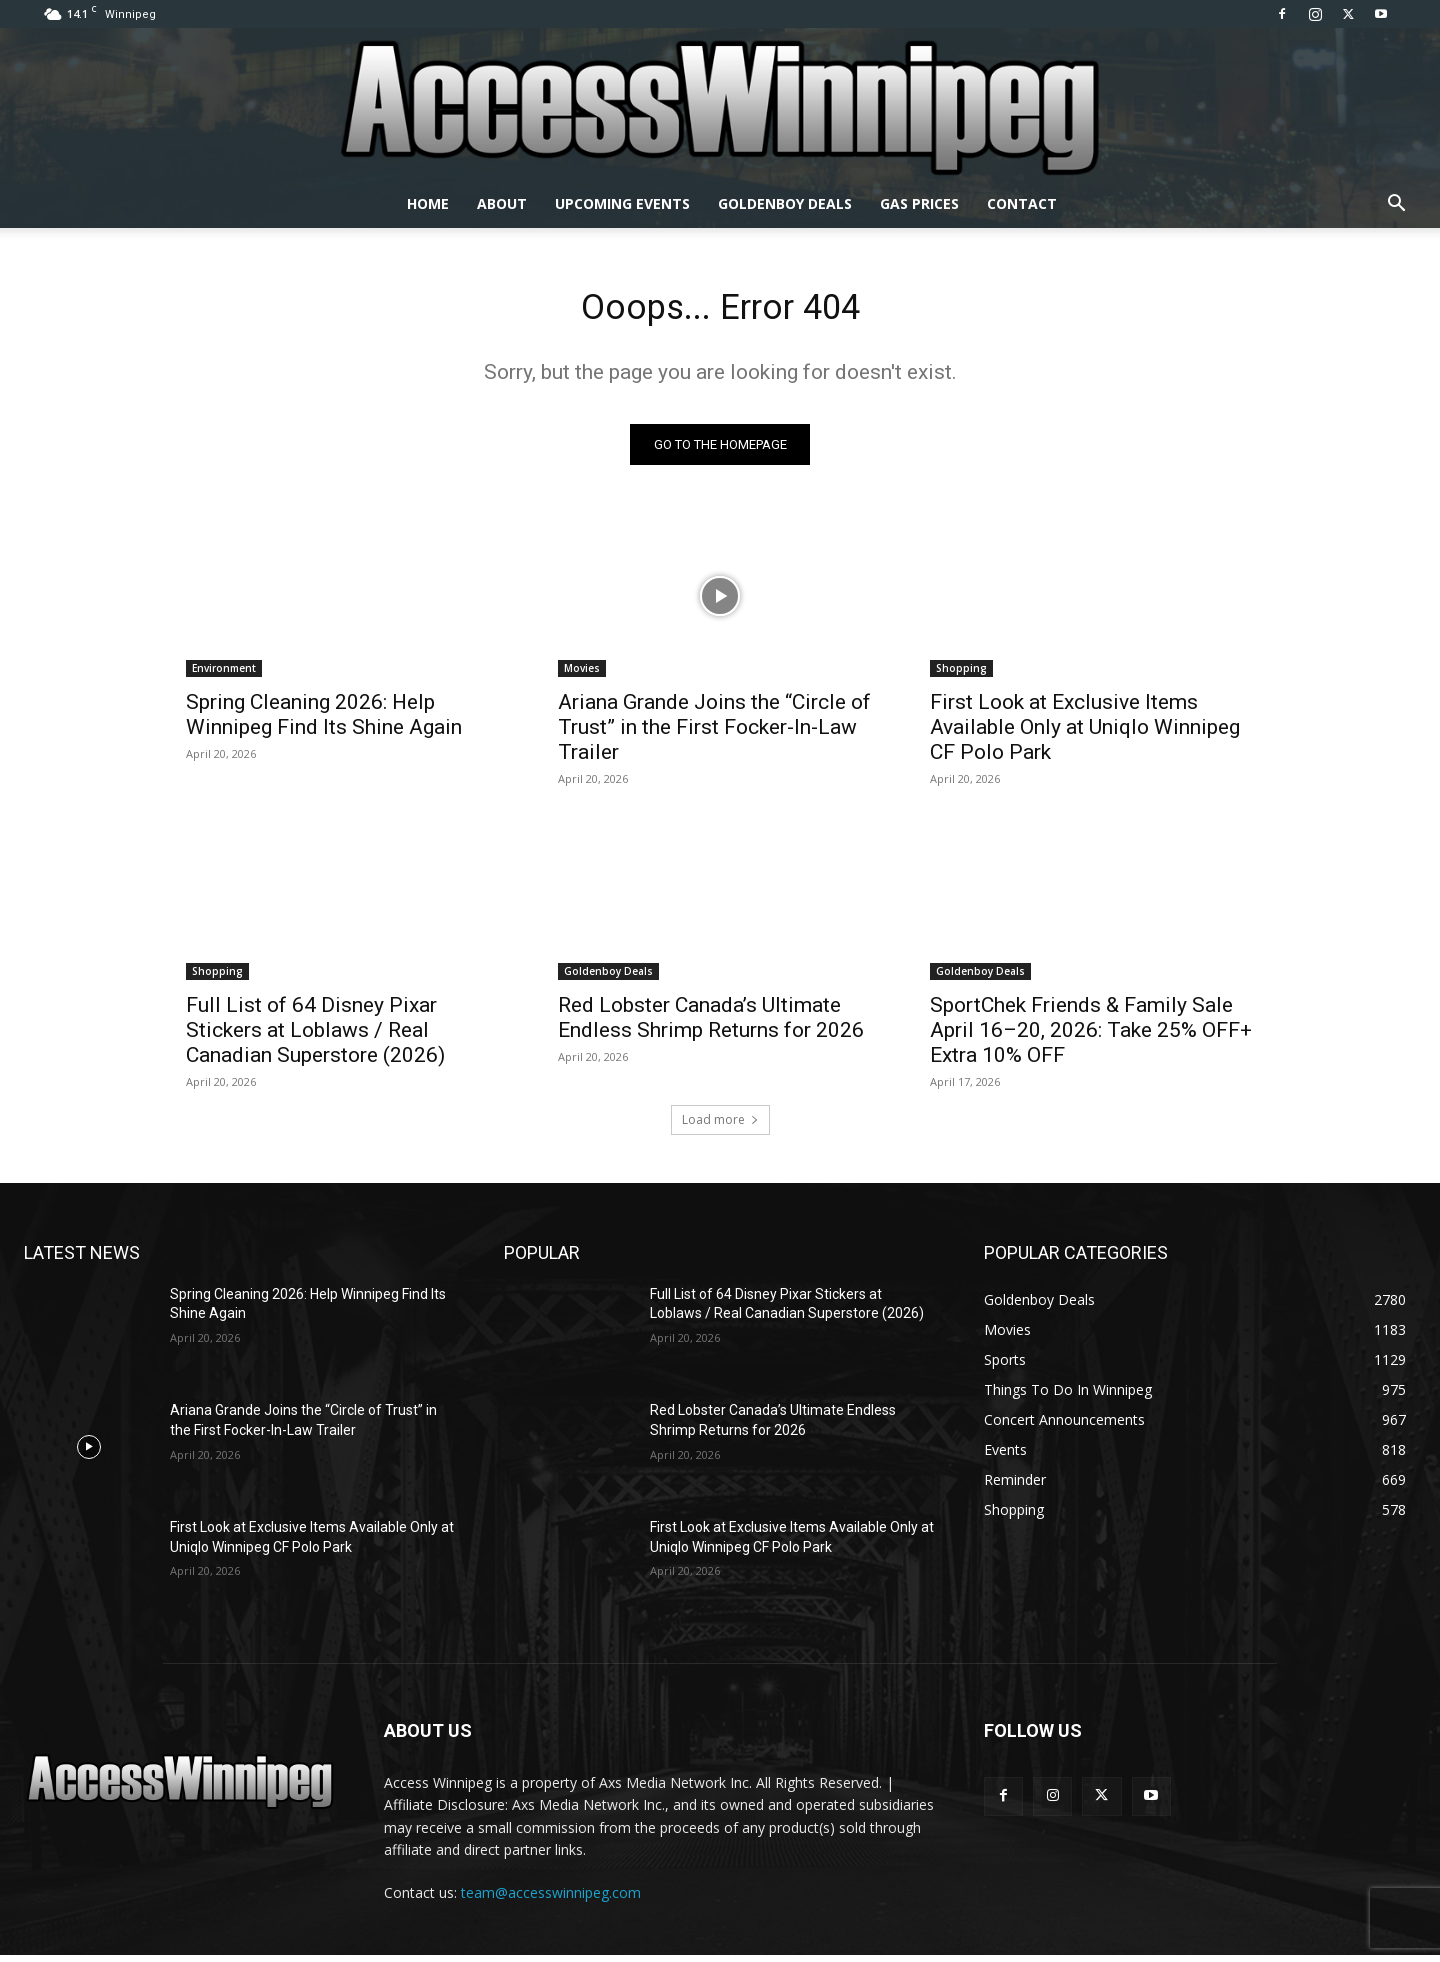 This screenshot has height=1962, width=1440. Describe the element at coordinates (224, 675) in the screenshot. I see `Environment` at that location.